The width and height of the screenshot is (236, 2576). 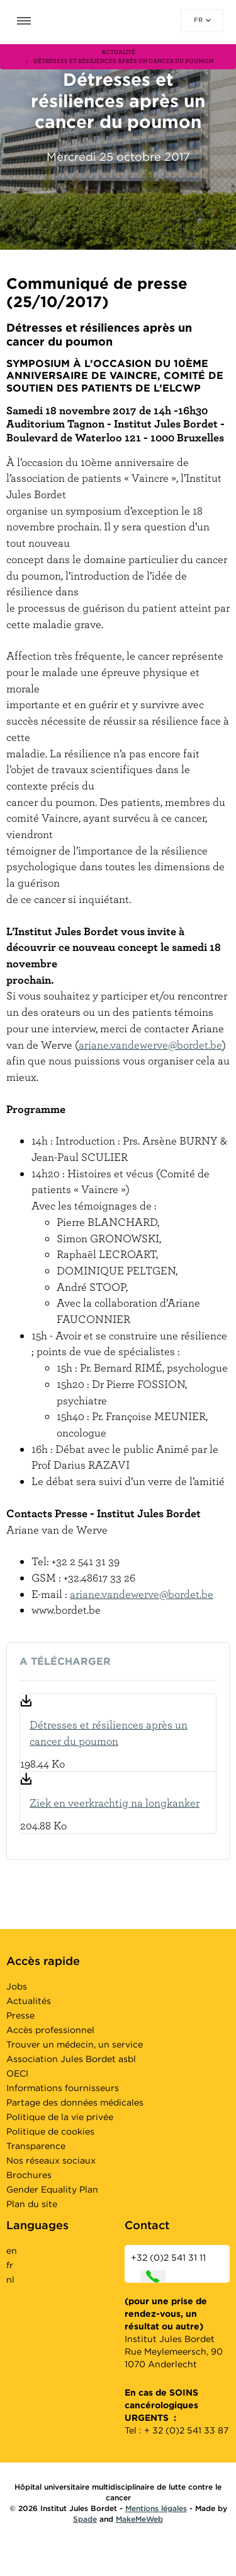 I want to click on Détresses et résiliences après un cancer du poumon, so click(x=109, y=1732).